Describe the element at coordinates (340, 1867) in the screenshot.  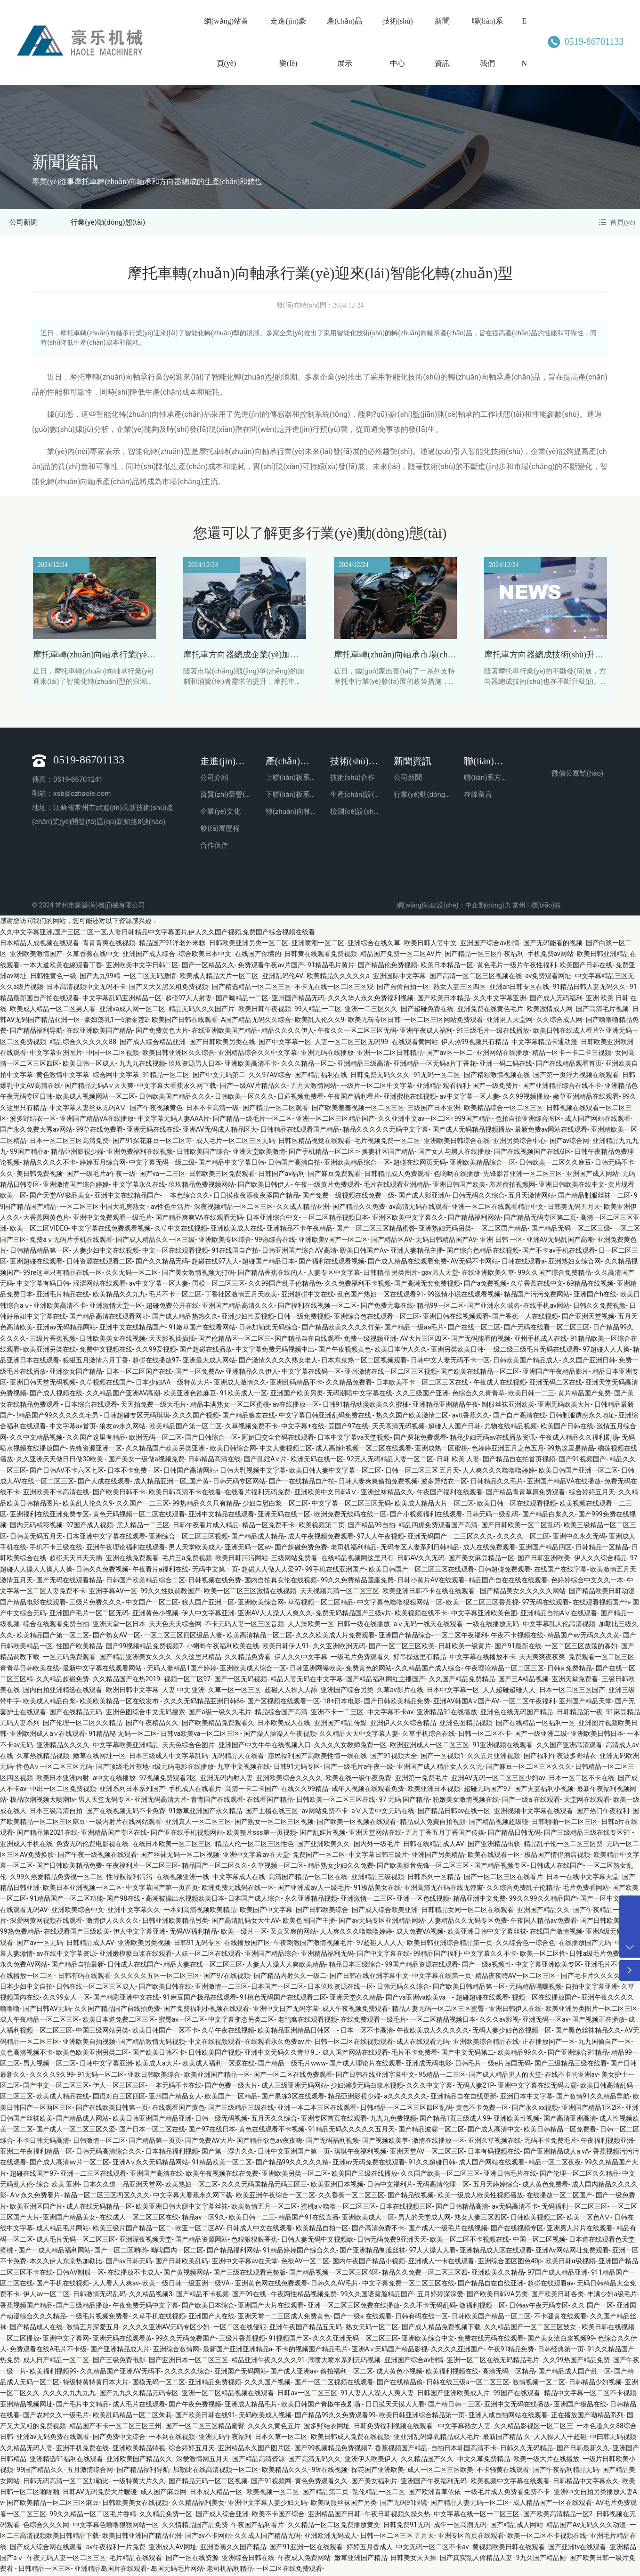
I see `精品熟女少妇久久免费` at that location.